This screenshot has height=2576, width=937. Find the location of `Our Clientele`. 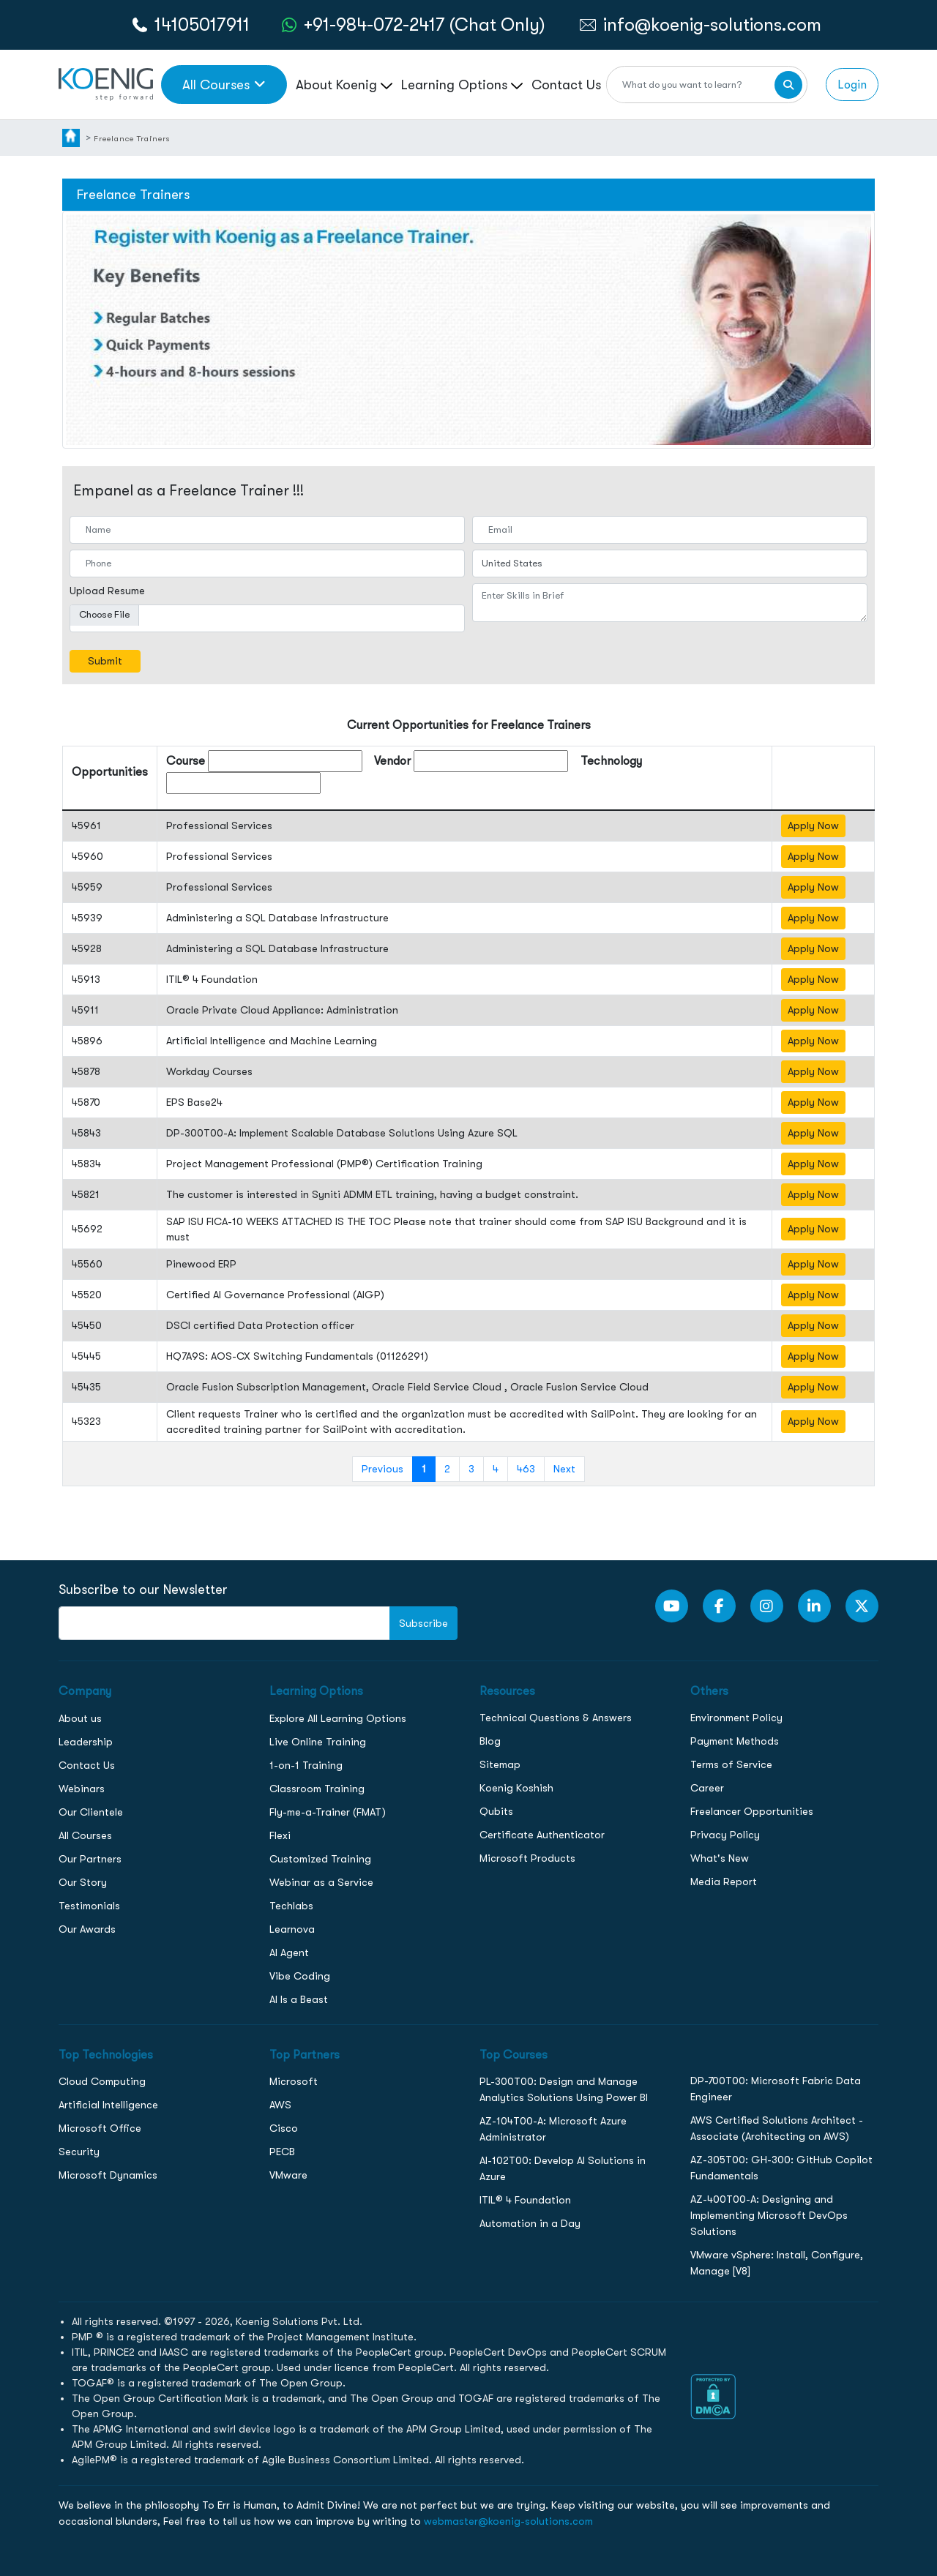

Our Clientele is located at coordinates (91, 1812).